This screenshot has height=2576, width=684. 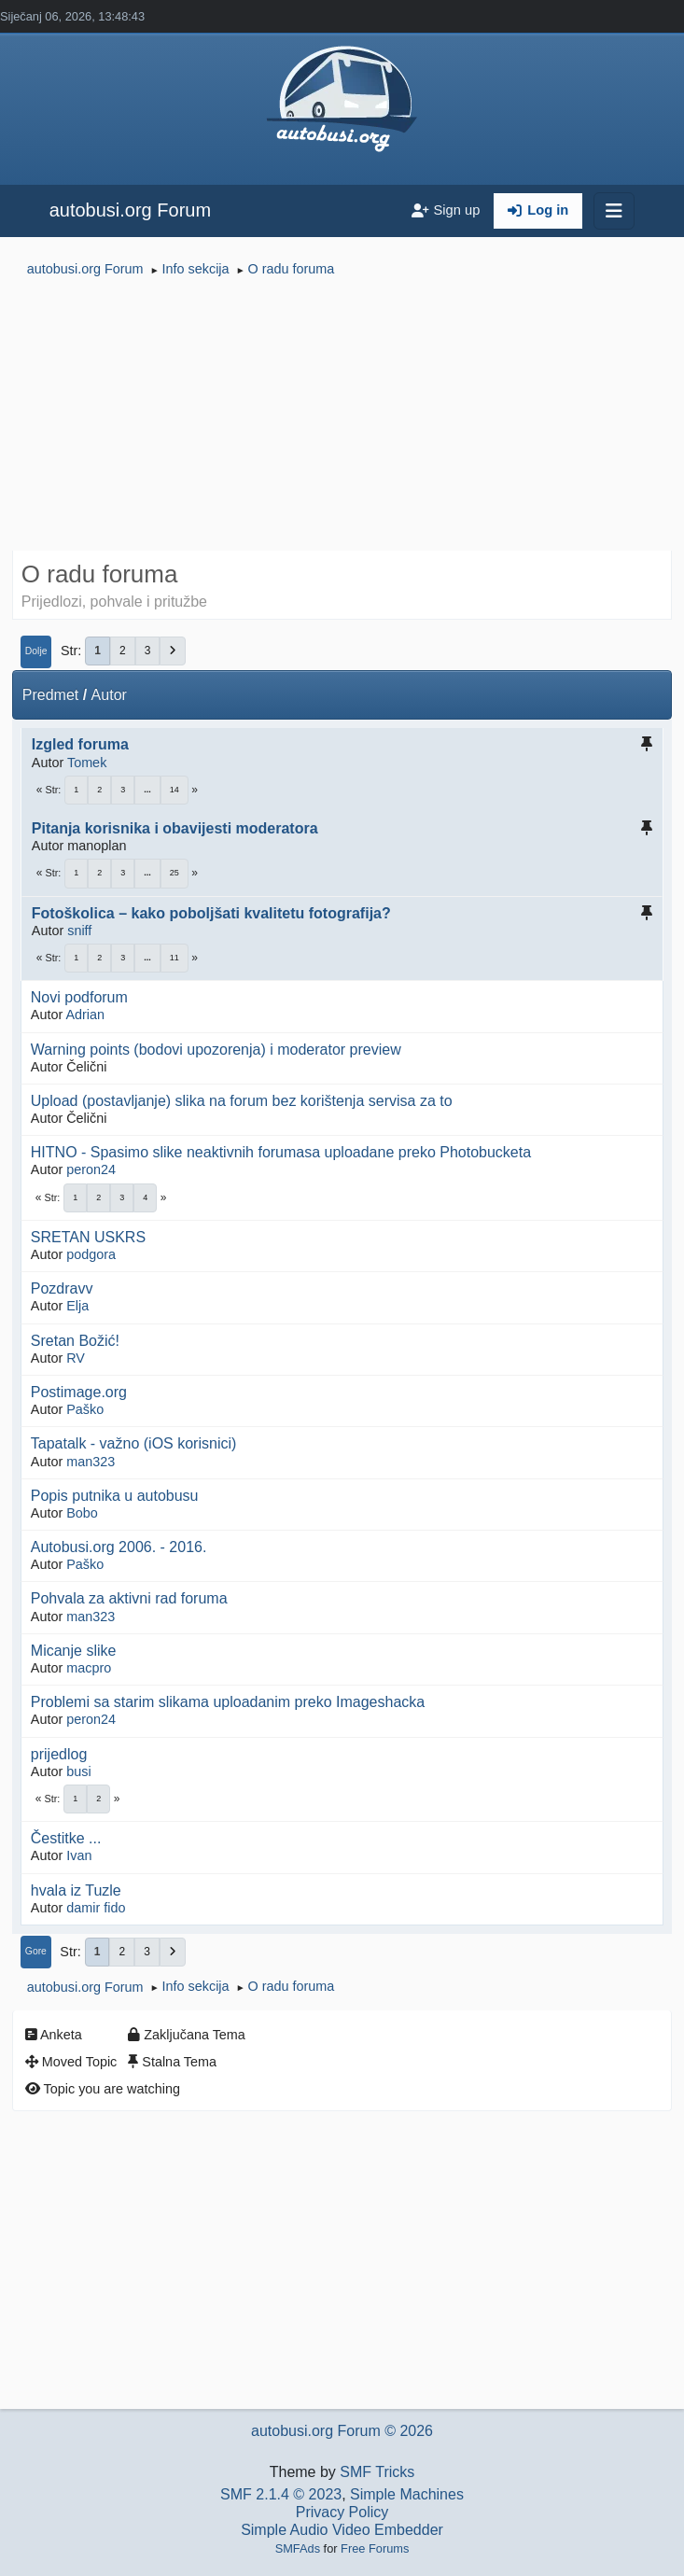 What do you see at coordinates (66, 1838) in the screenshot?
I see `Čestitke ...` at bounding box center [66, 1838].